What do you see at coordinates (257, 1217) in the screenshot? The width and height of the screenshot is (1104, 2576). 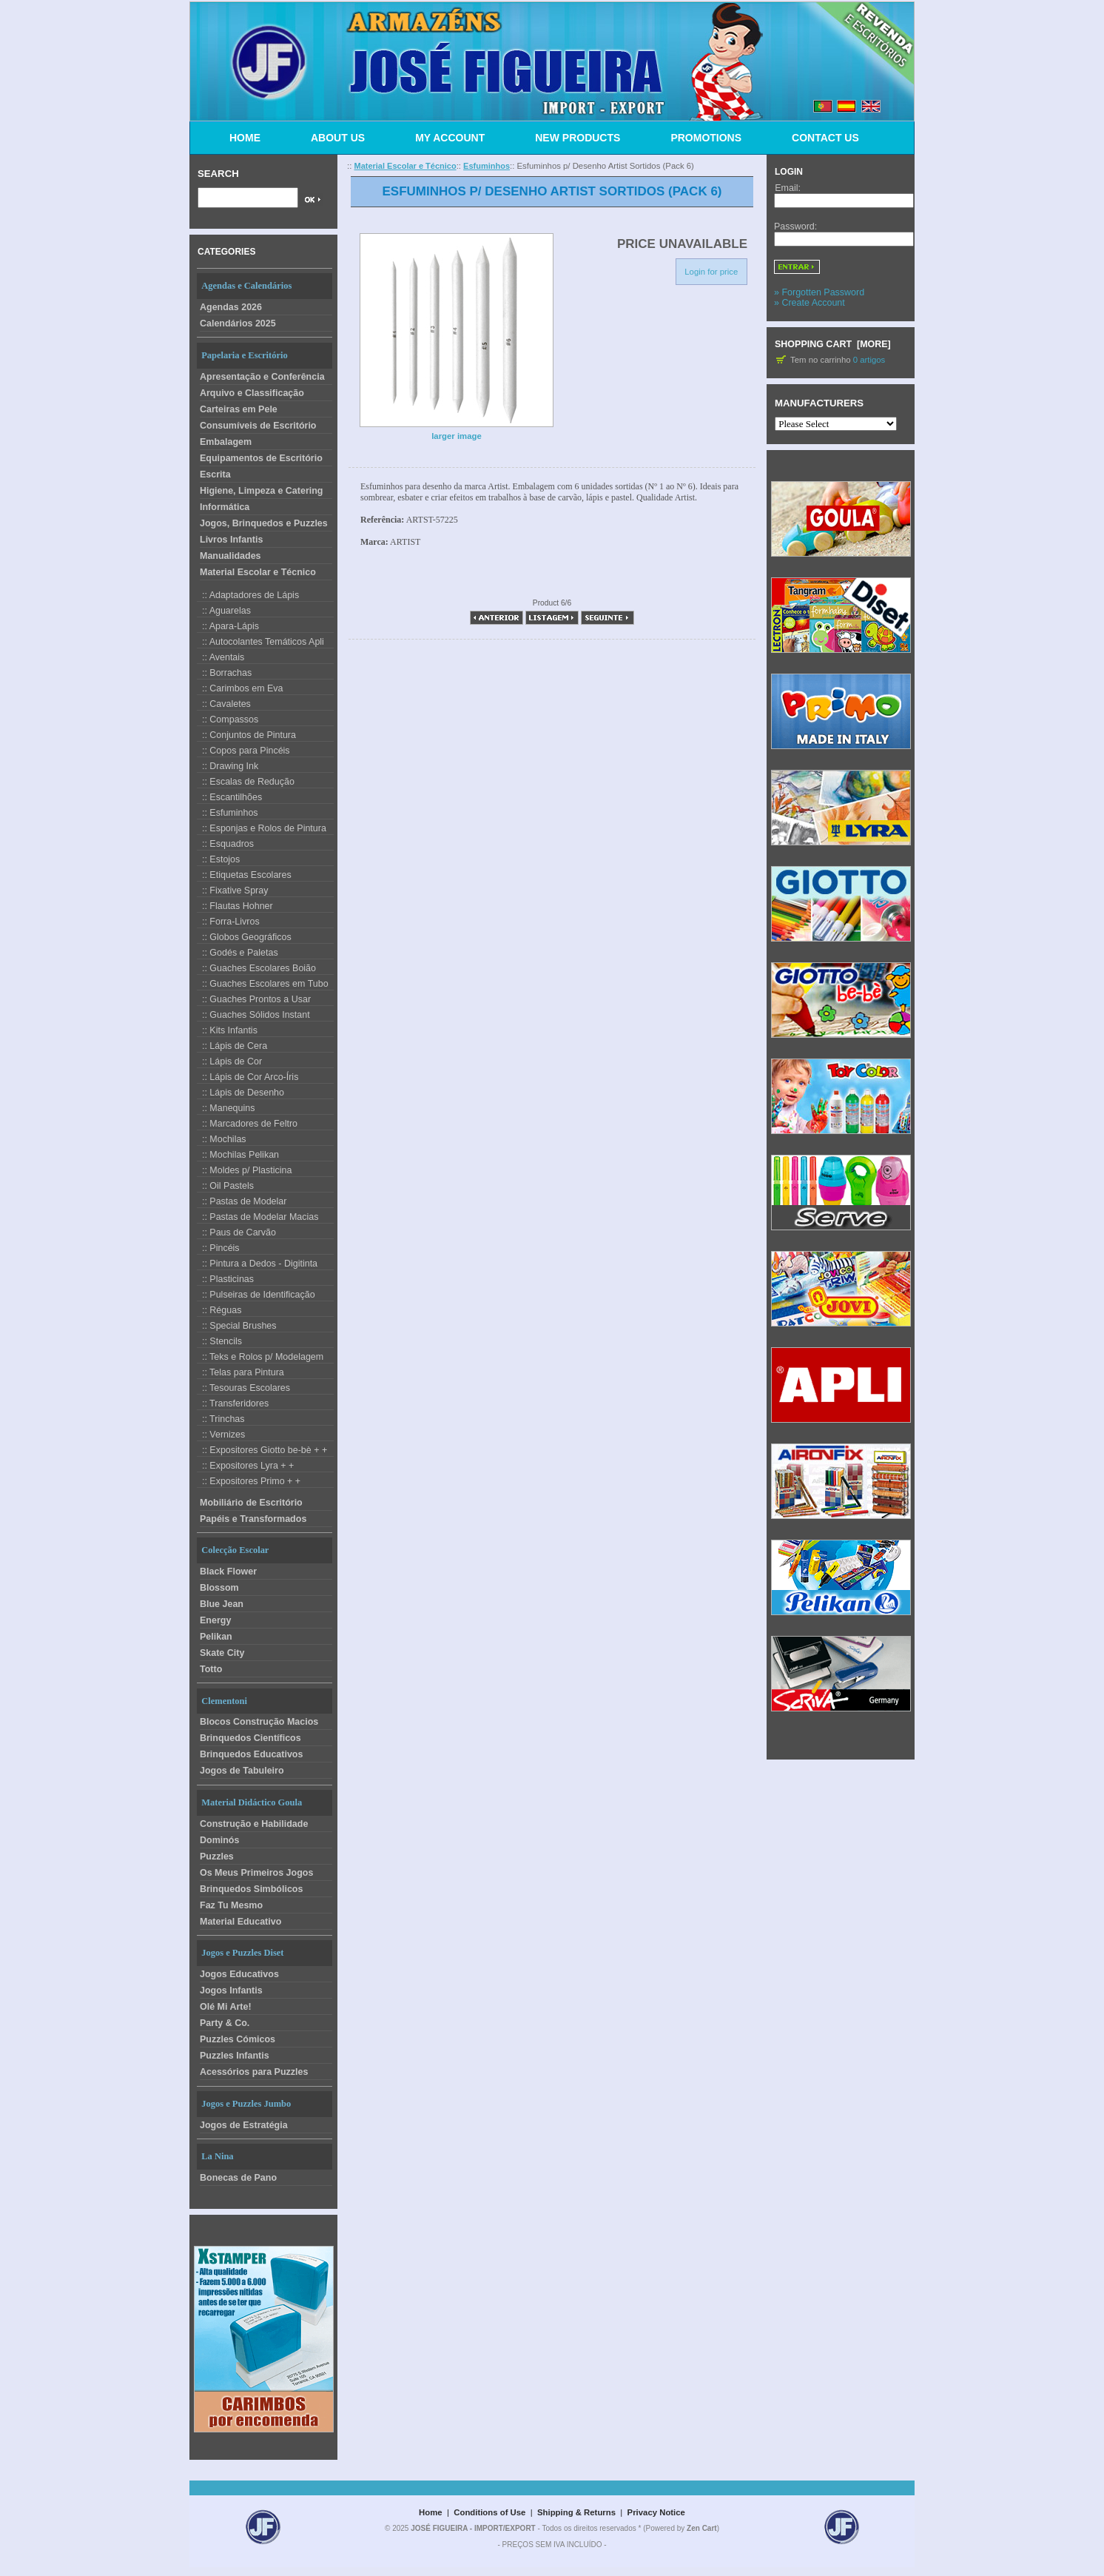 I see `:: Pastas de Modelar Macias` at bounding box center [257, 1217].